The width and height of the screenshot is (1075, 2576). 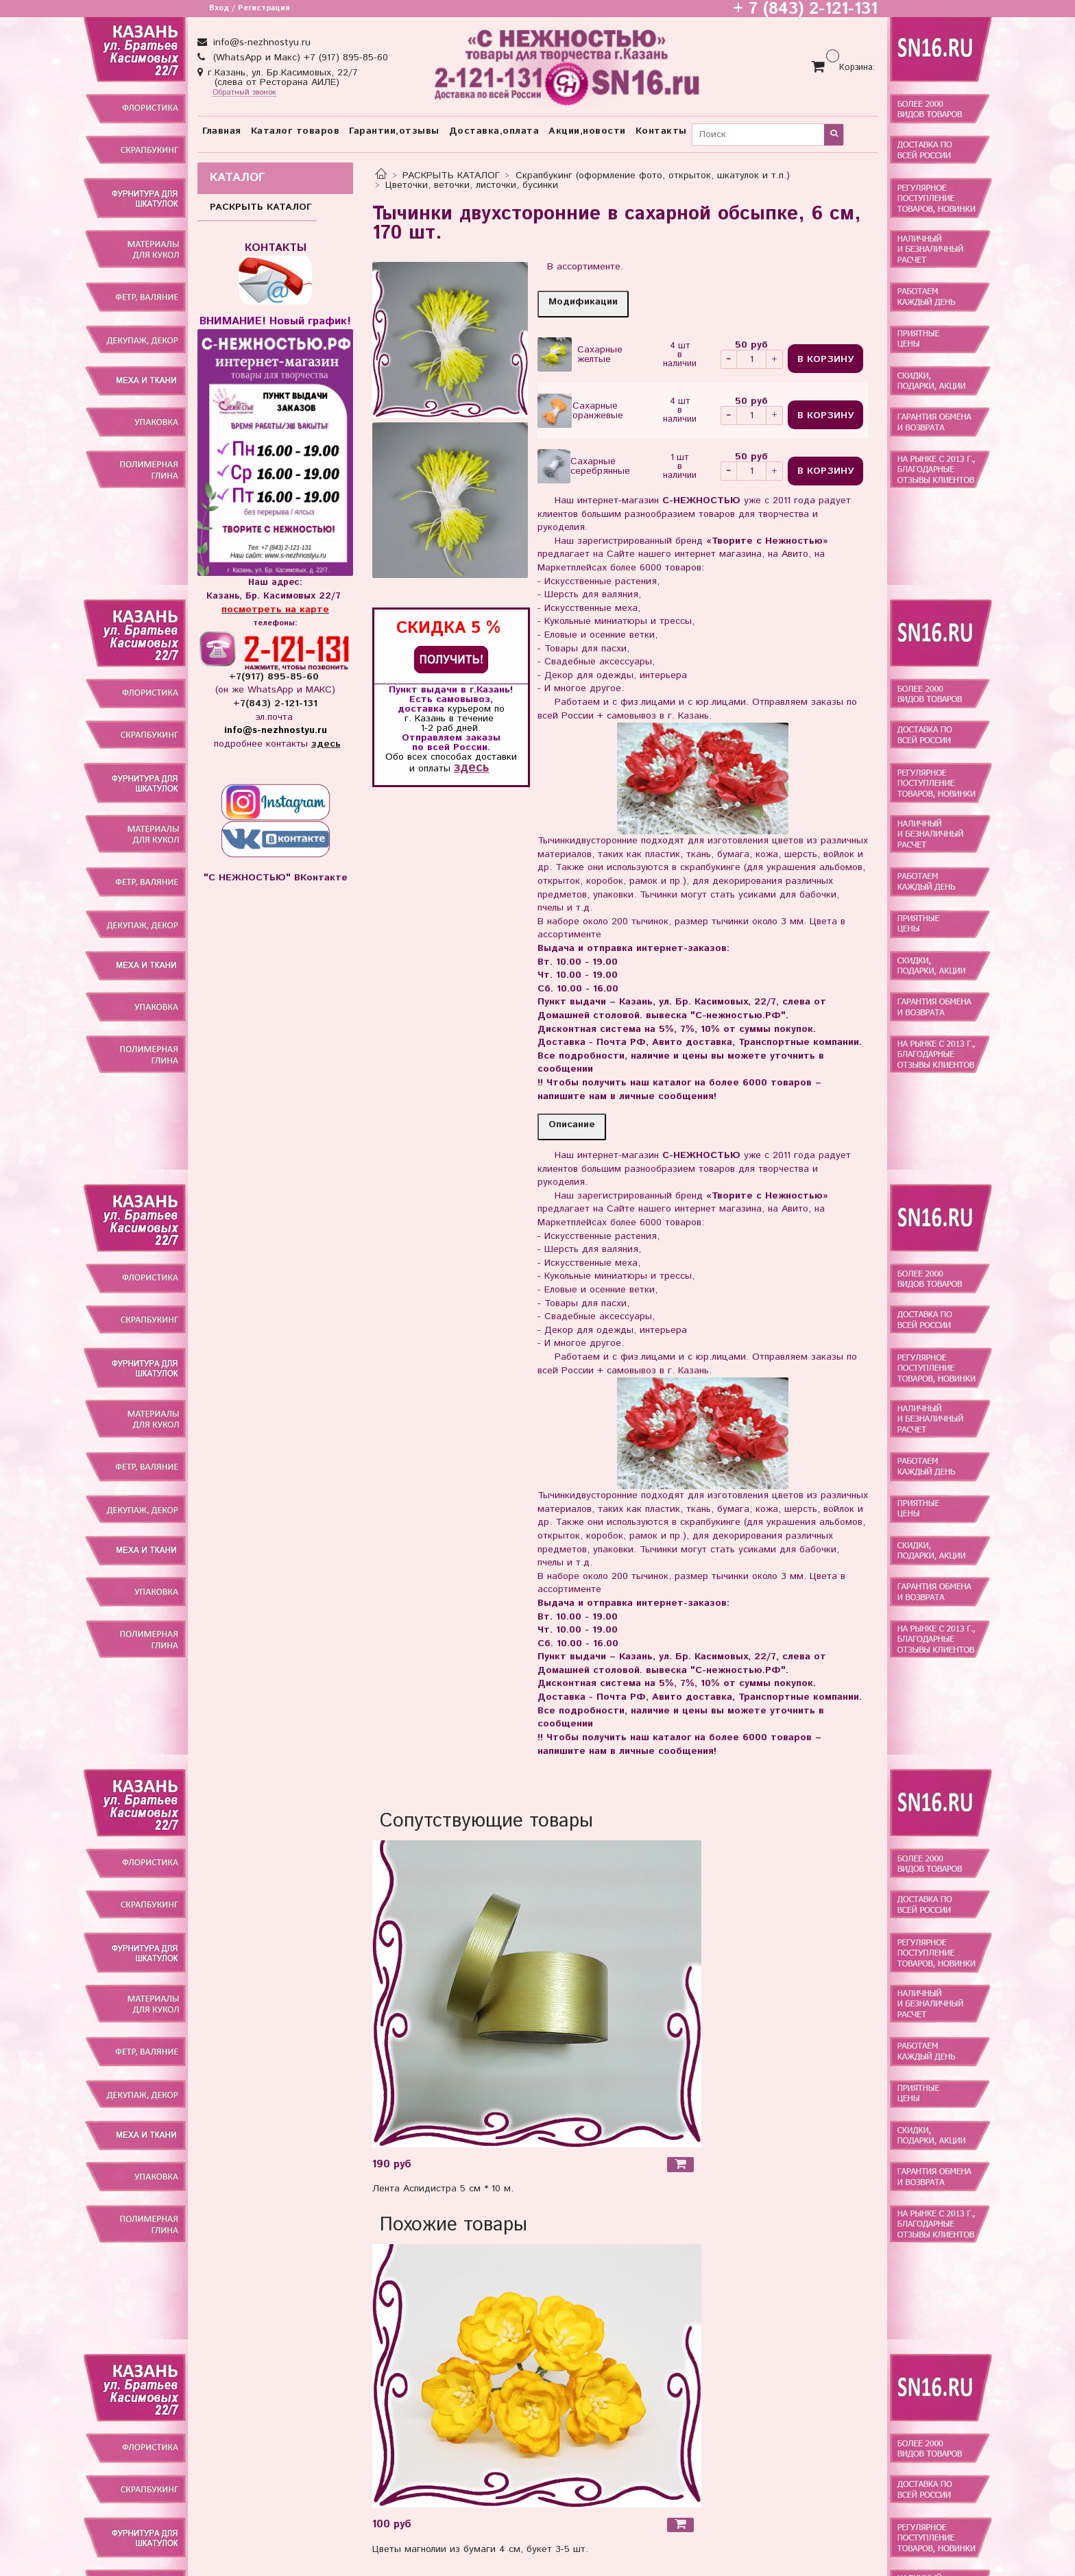 I want to click on Цветочки, веточки, листочки, бусинки, so click(x=471, y=185).